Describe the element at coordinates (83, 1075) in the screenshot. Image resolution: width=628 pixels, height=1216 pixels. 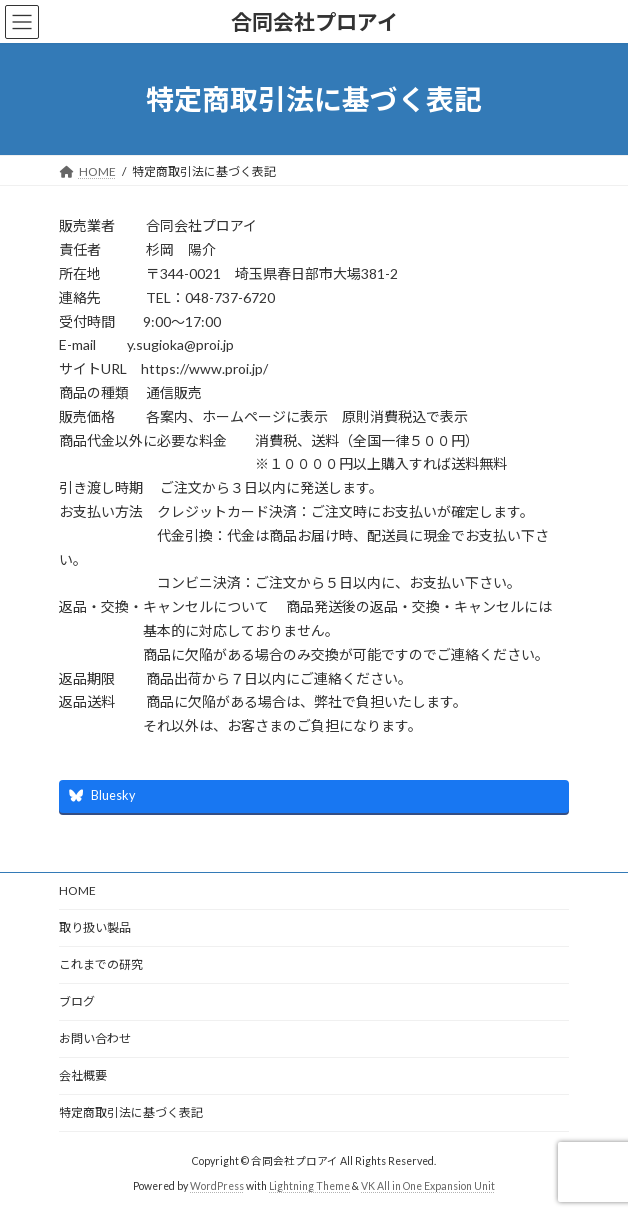
I see `会社概要` at that location.